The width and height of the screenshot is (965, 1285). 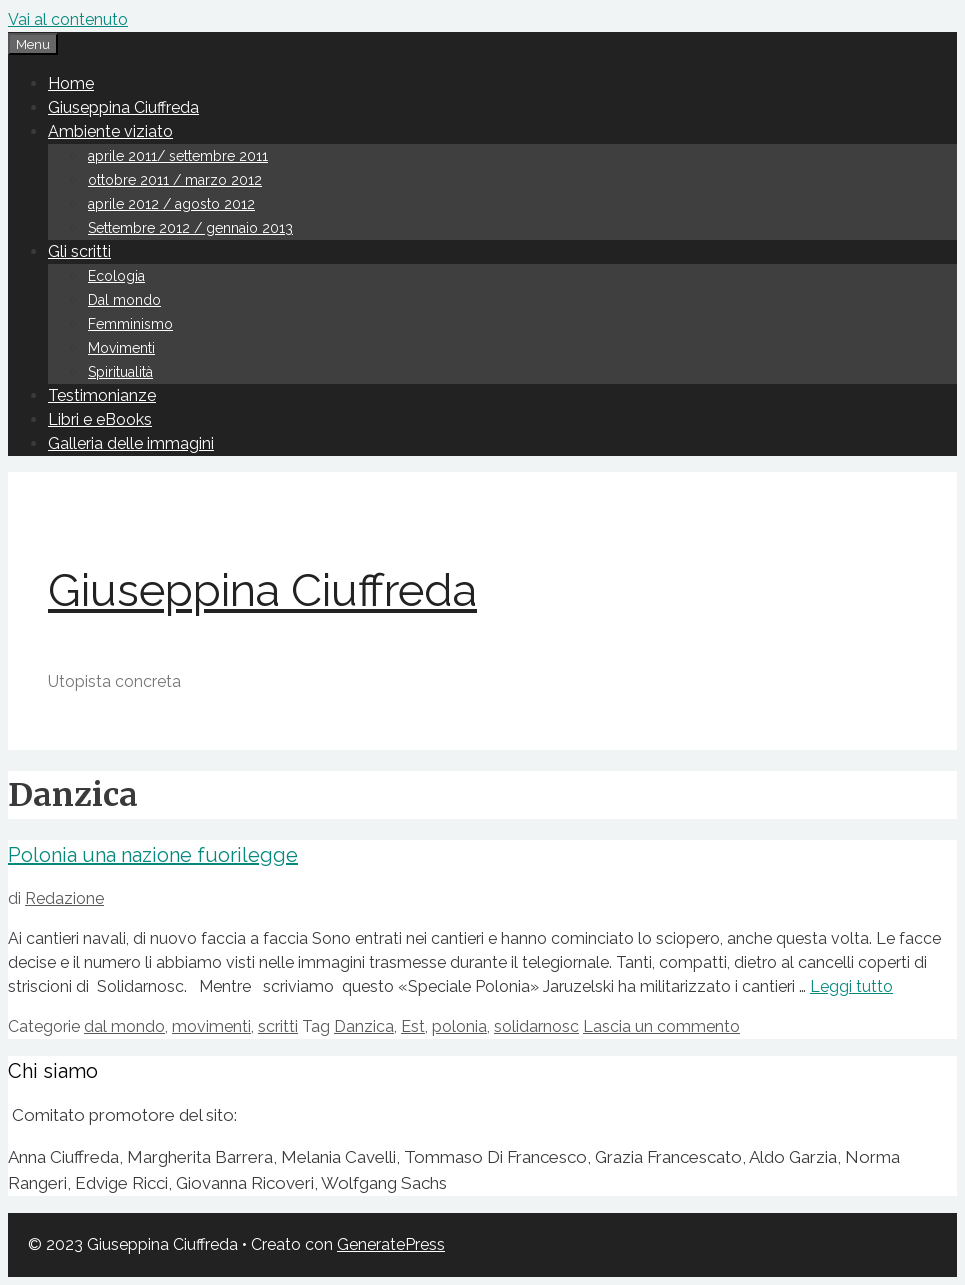 What do you see at coordinates (71, 83) in the screenshot?
I see `Home` at bounding box center [71, 83].